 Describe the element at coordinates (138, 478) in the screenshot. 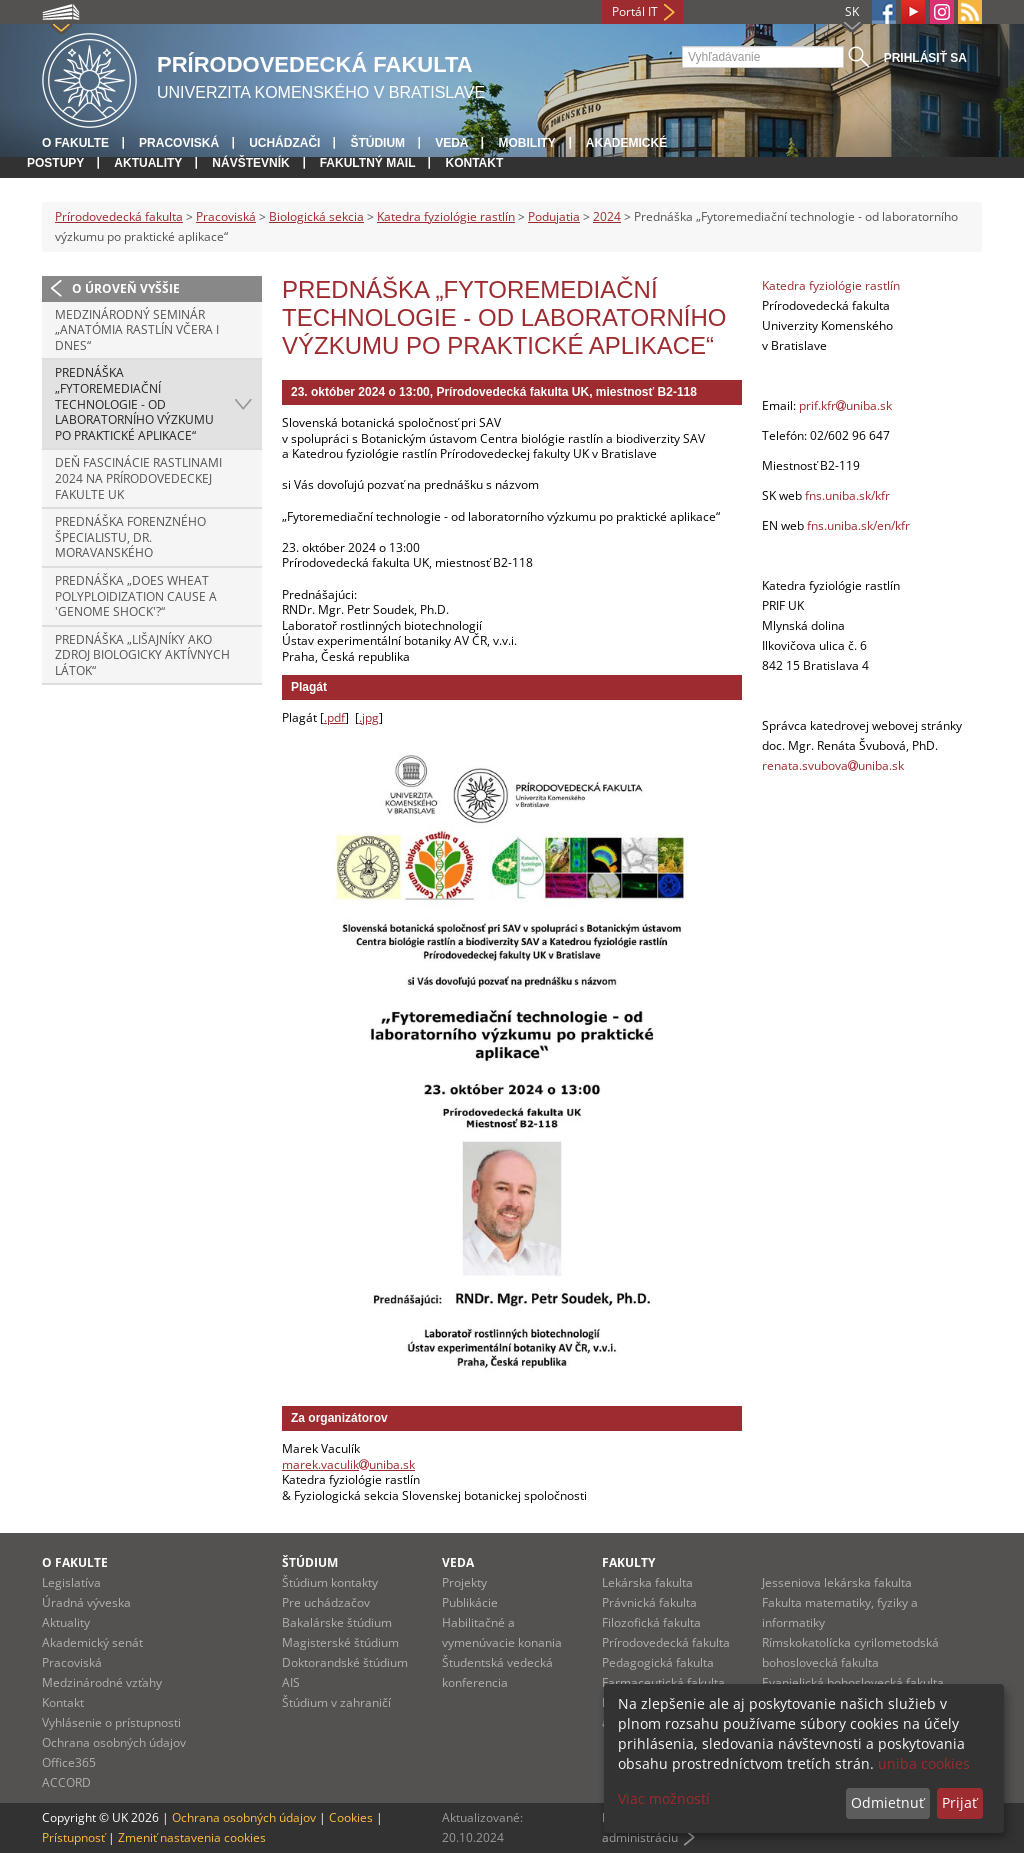

I see `Deň fascinácie rastlinami 2024 na Prírodovedeckej fakulte UK` at that location.